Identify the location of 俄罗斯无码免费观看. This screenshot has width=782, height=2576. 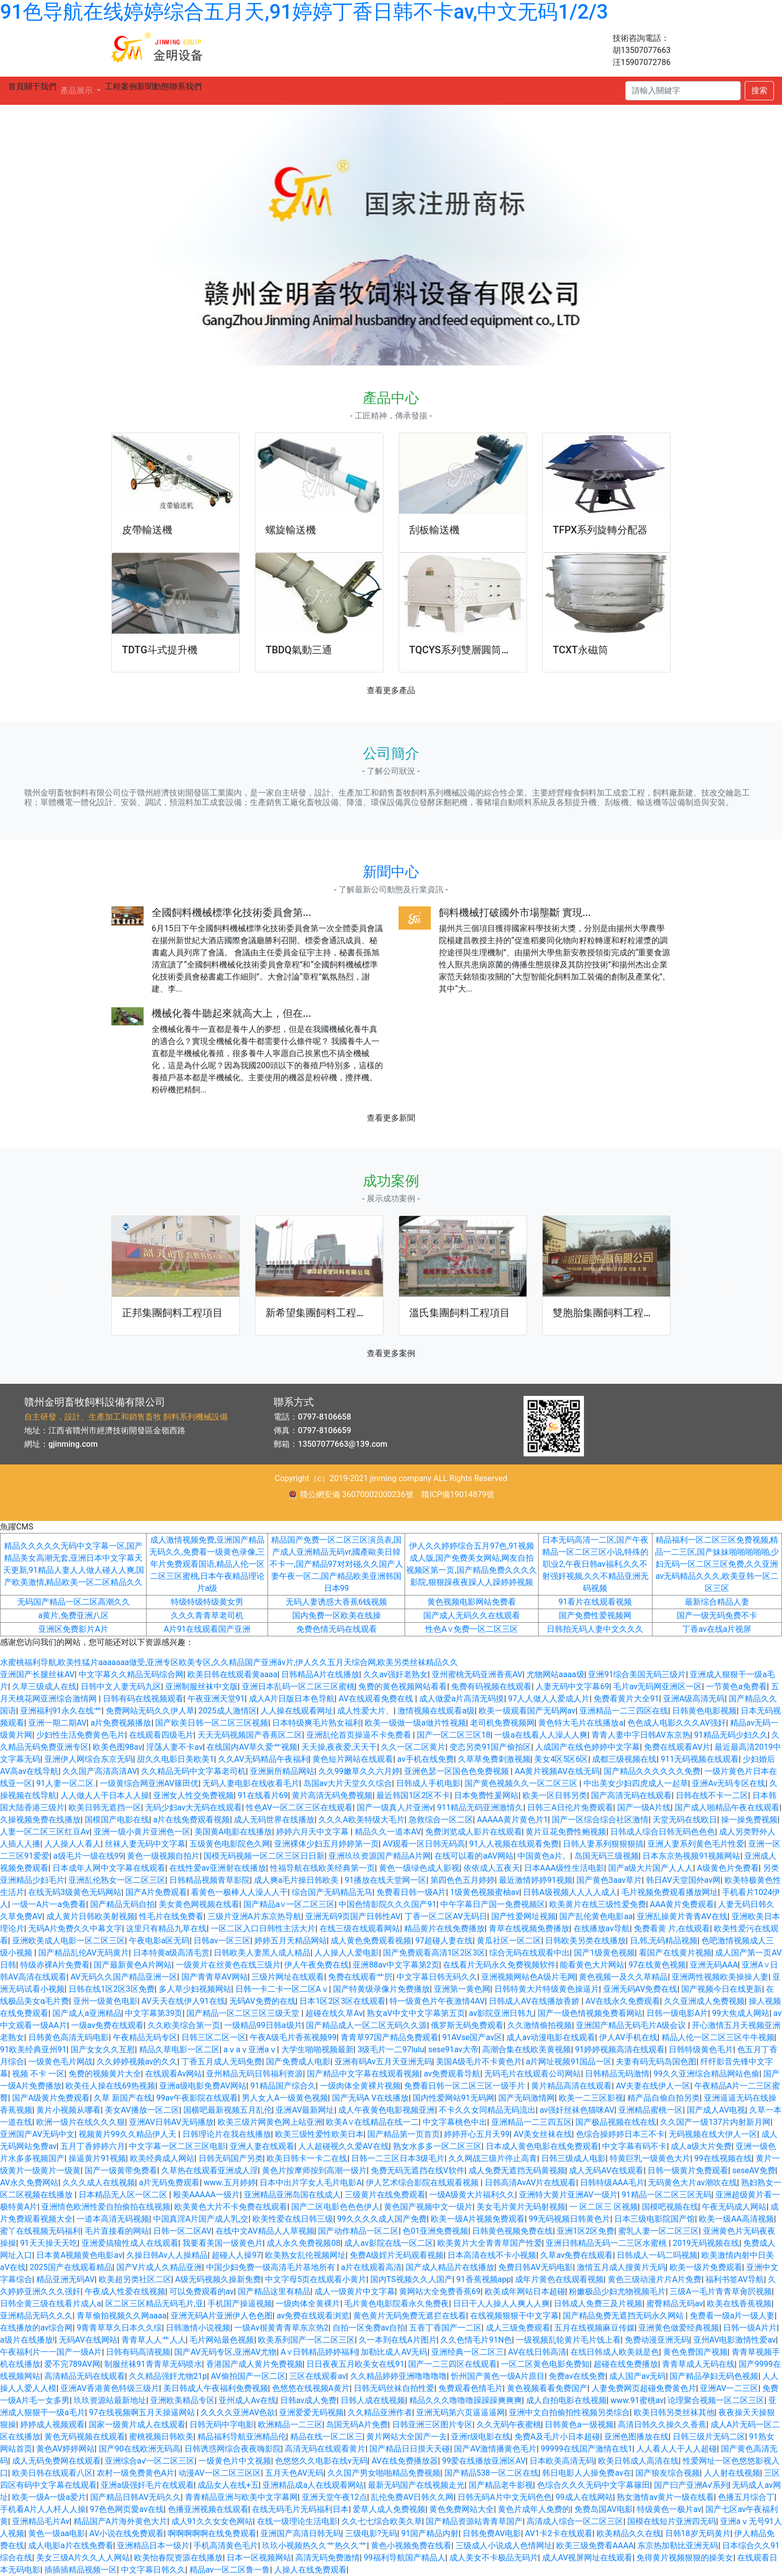
(467, 2025).